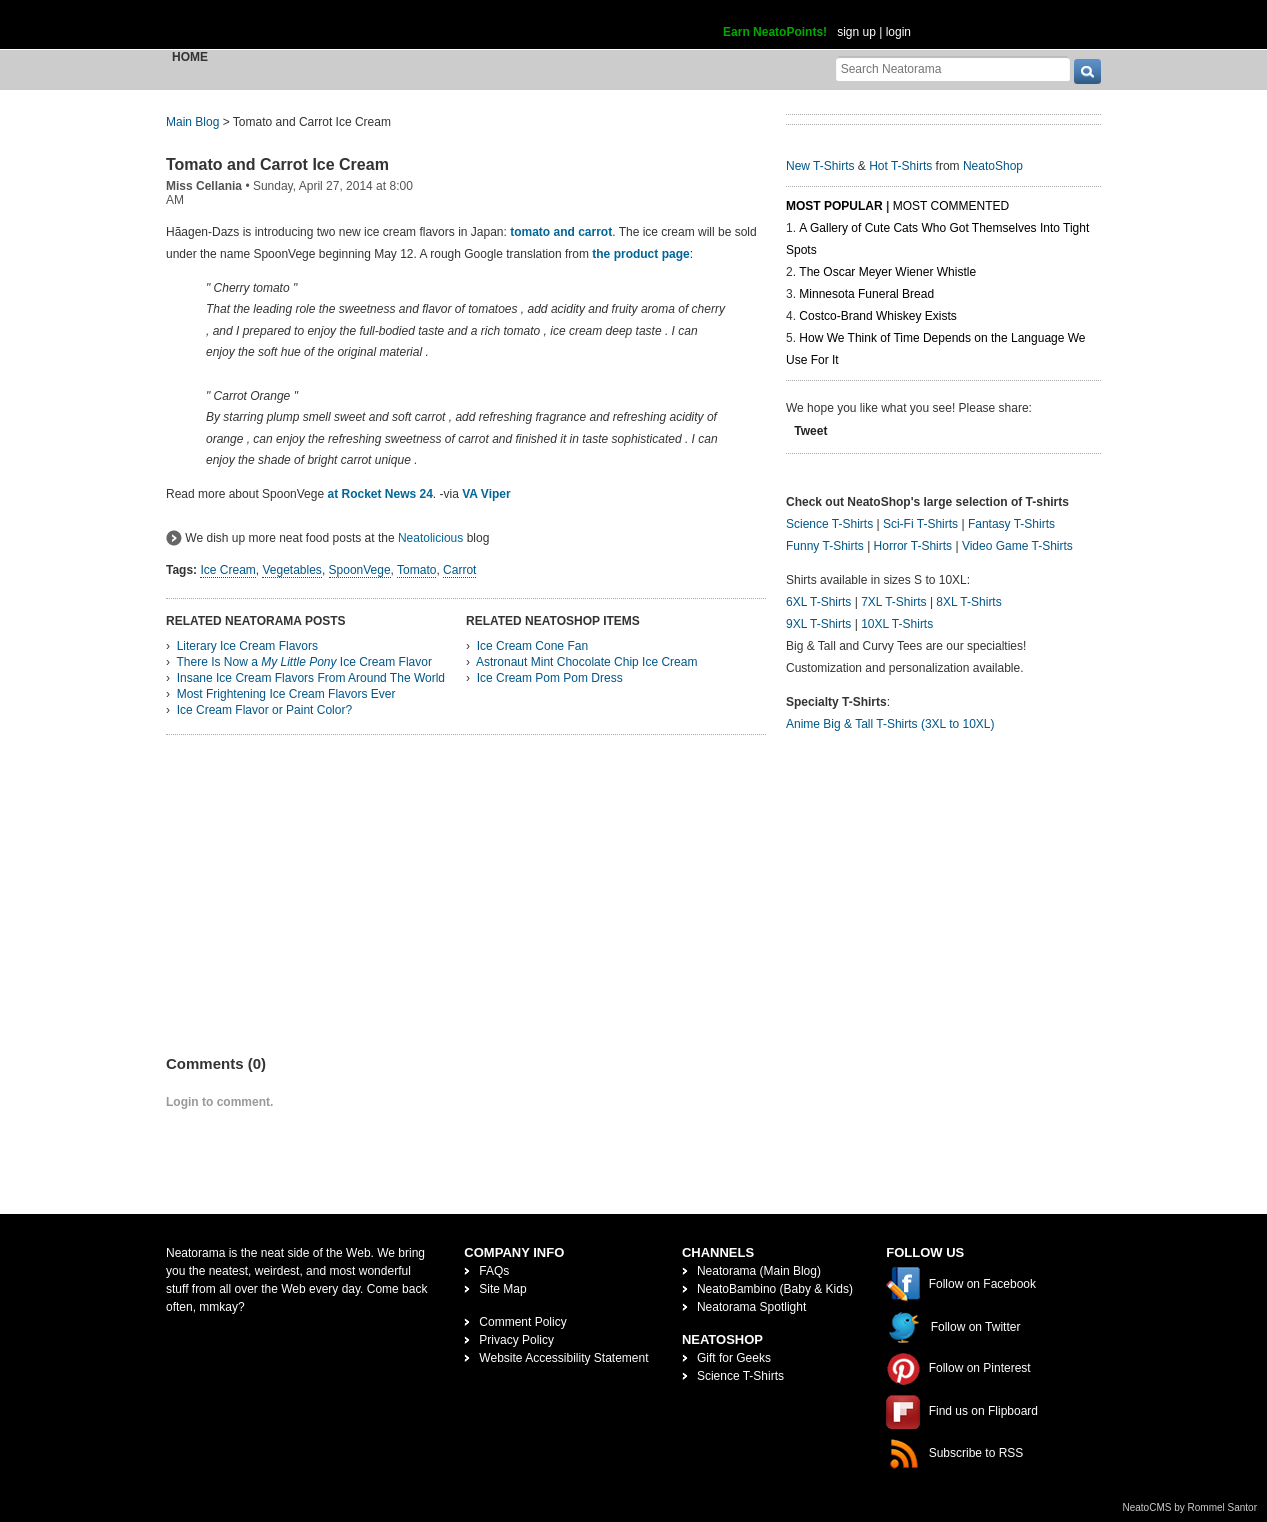  Describe the element at coordinates (494, 1271) in the screenshot. I see `FAQs` at that location.